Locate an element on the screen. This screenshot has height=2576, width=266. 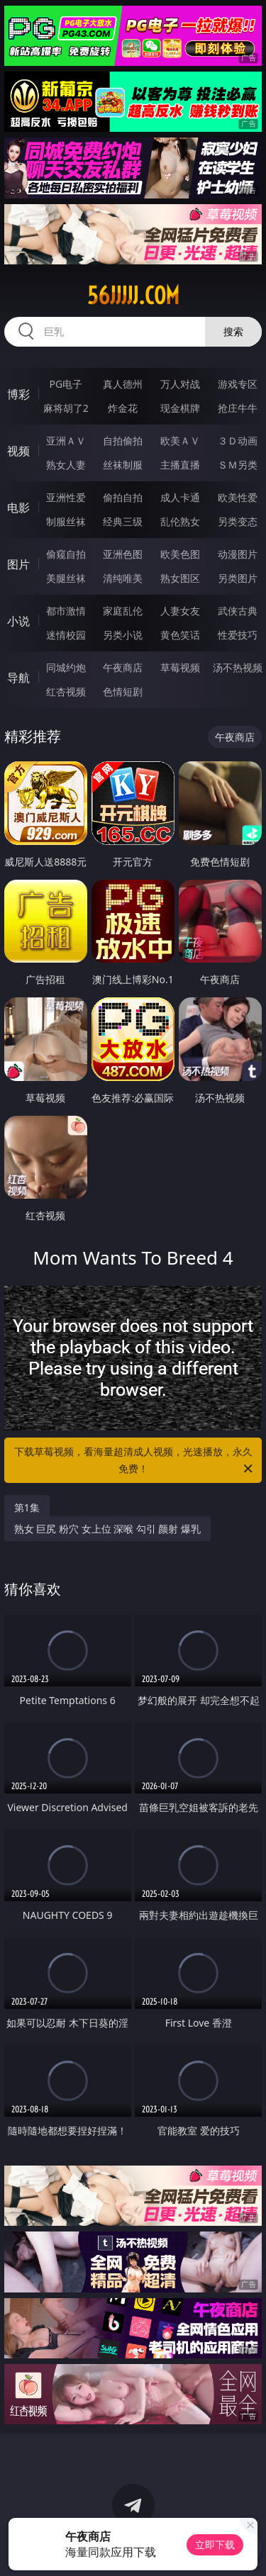
汤不热视频 is located at coordinates (237, 667).